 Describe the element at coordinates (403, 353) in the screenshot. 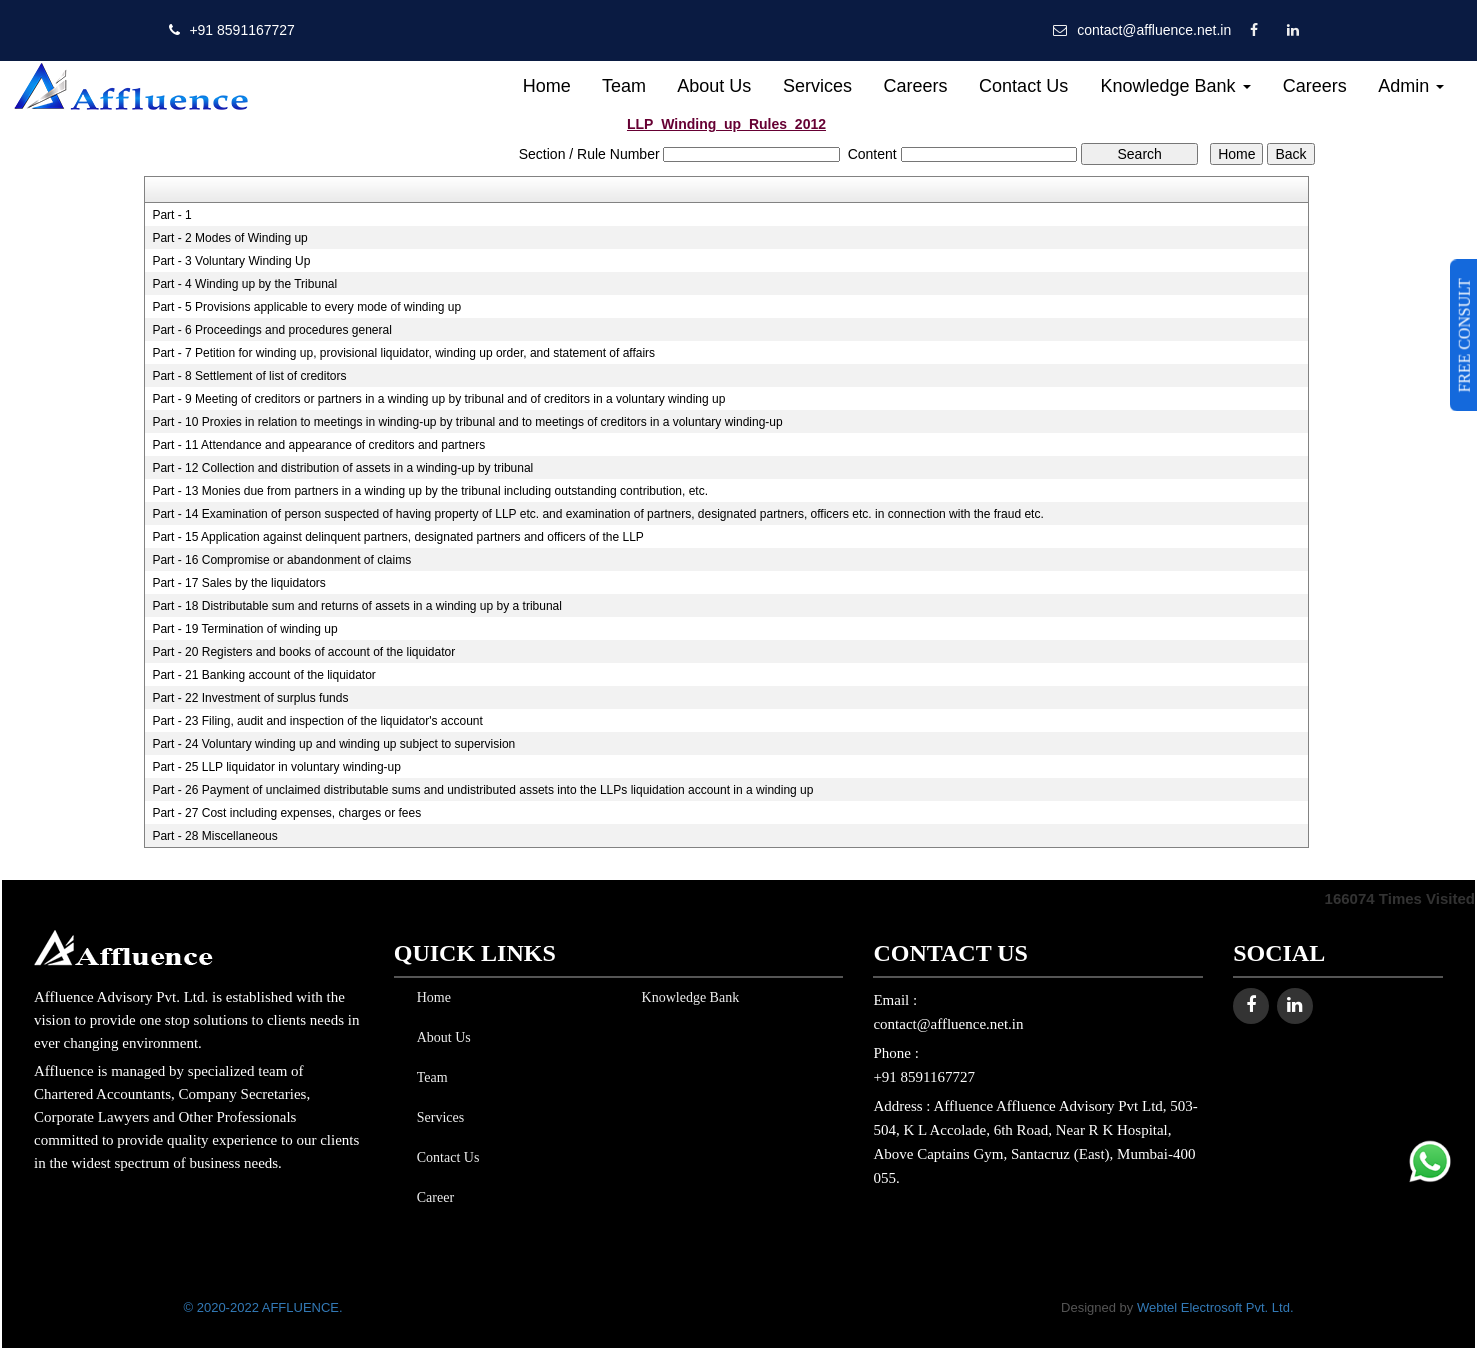

I see `Part - 7 Petition for winding up, provisional liquidator, winding up order, and statement of affairs` at that location.